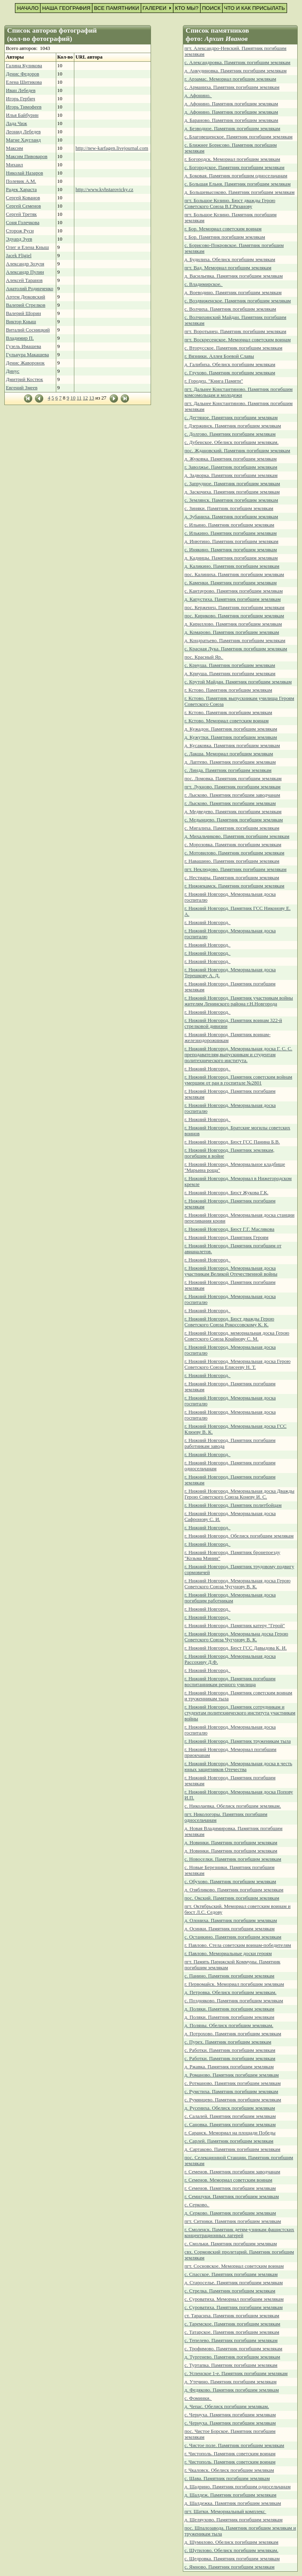  I want to click on д. Кужутки. Памятник погибшим землякам, so click(230, 737).